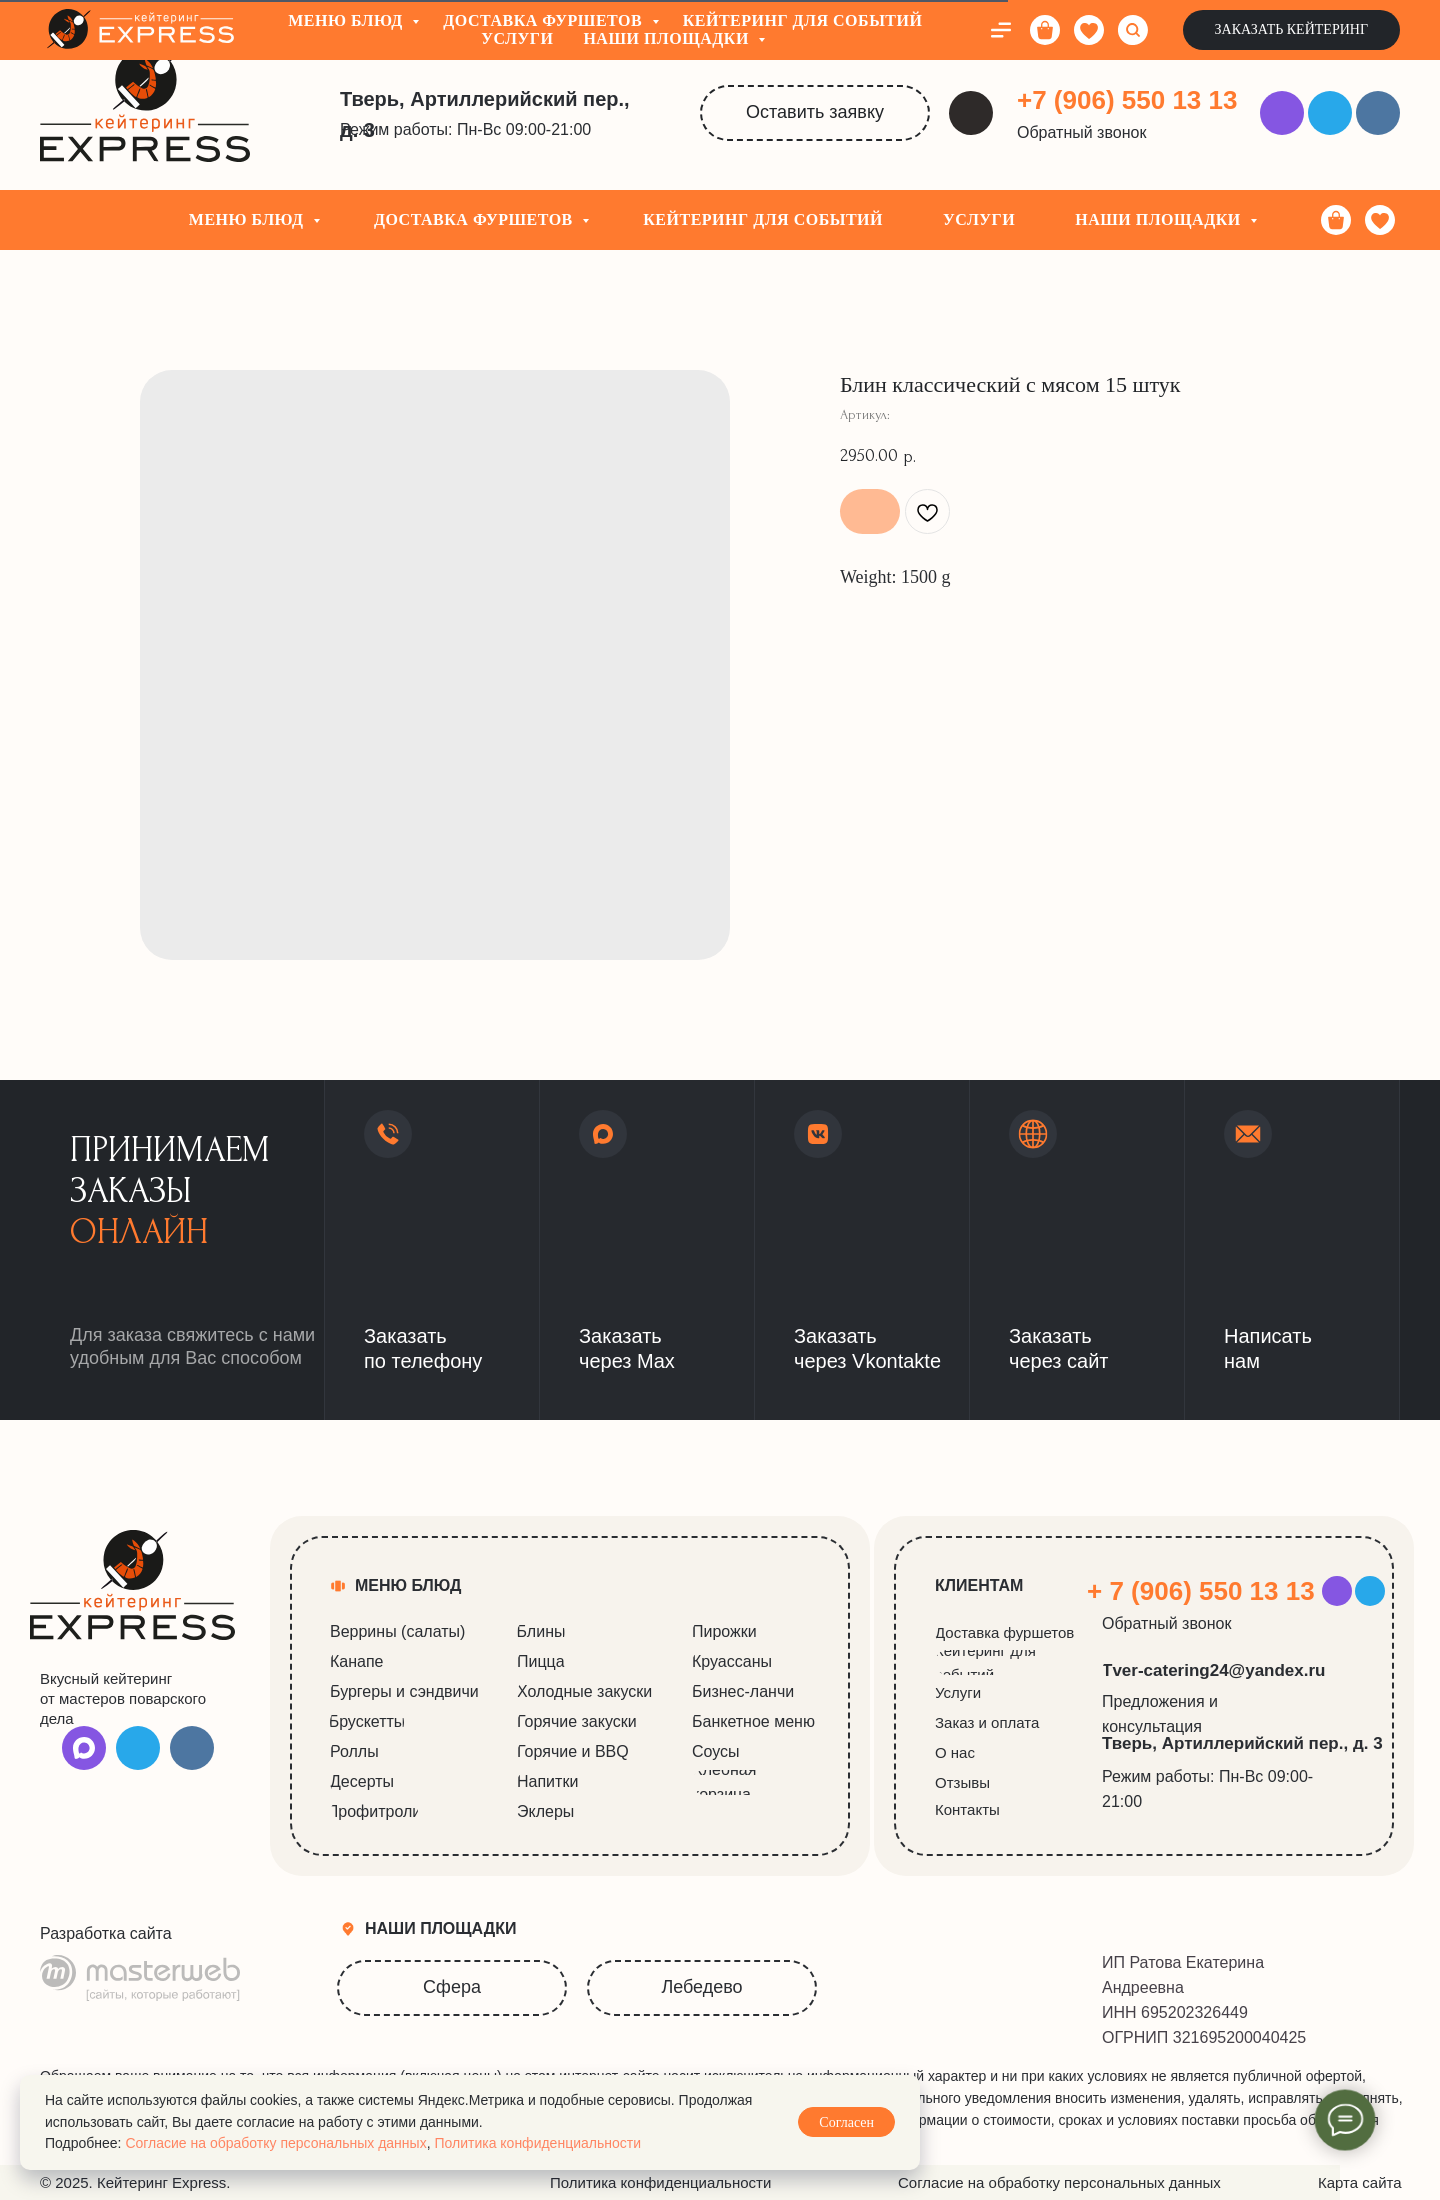 The height and width of the screenshot is (2200, 1440). Describe the element at coordinates (1336, 220) in the screenshot. I see `[Корзина]` at that location.